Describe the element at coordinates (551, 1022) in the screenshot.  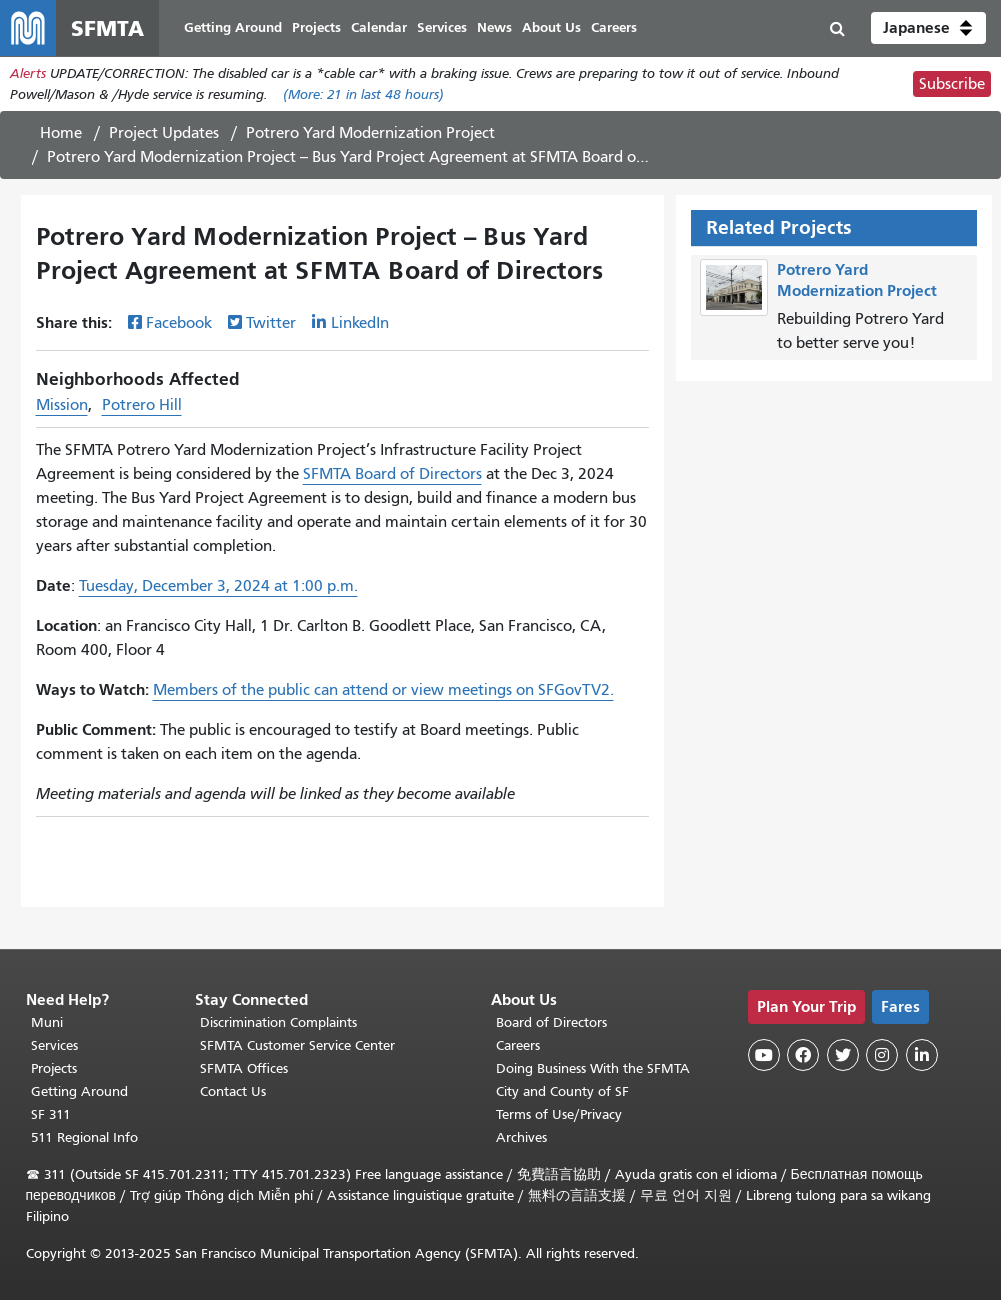
I see `Board of Directors` at that location.